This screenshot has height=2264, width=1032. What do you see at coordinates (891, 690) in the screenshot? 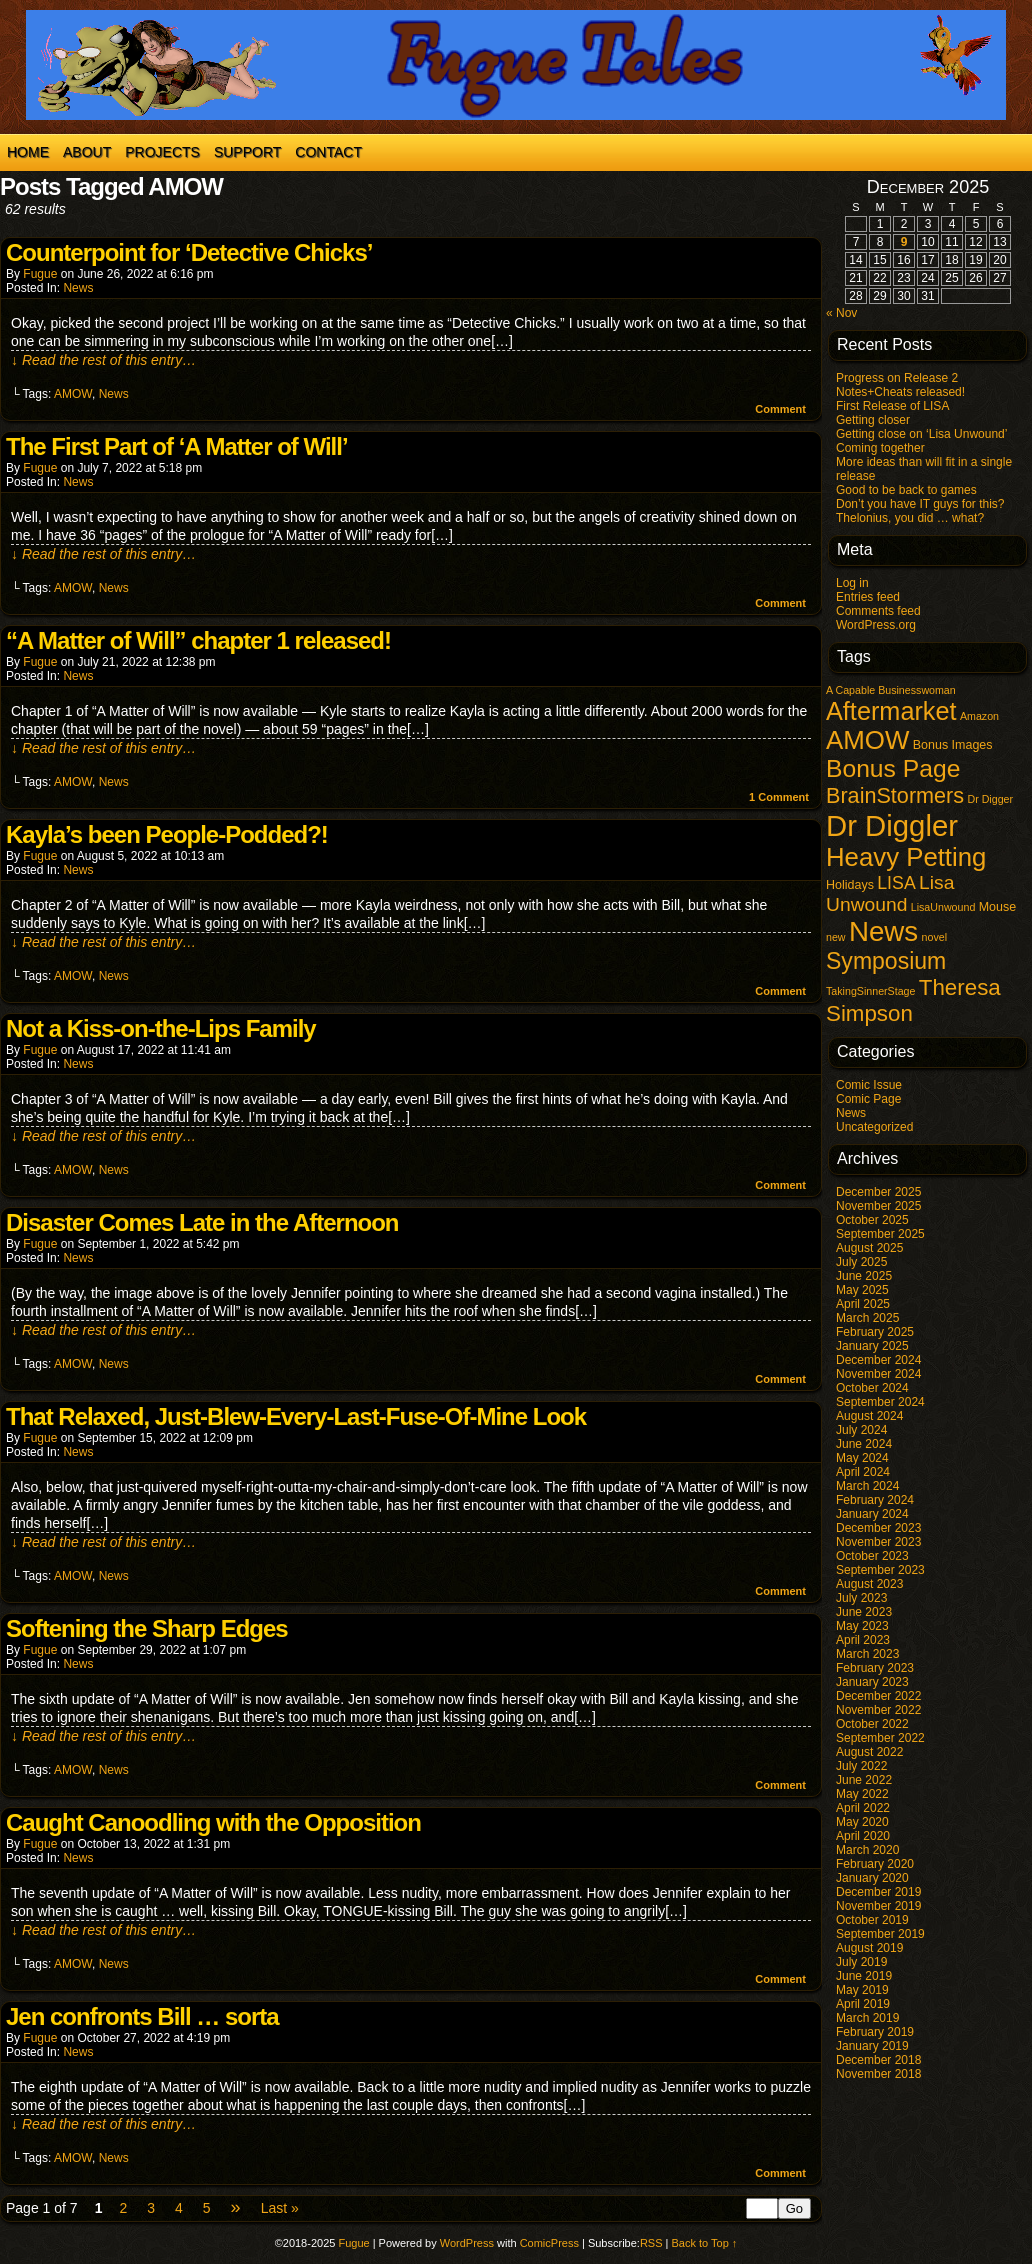
I see `A Capable Businesswoman [A Capable Businesswoman (1 item)]` at bounding box center [891, 690].